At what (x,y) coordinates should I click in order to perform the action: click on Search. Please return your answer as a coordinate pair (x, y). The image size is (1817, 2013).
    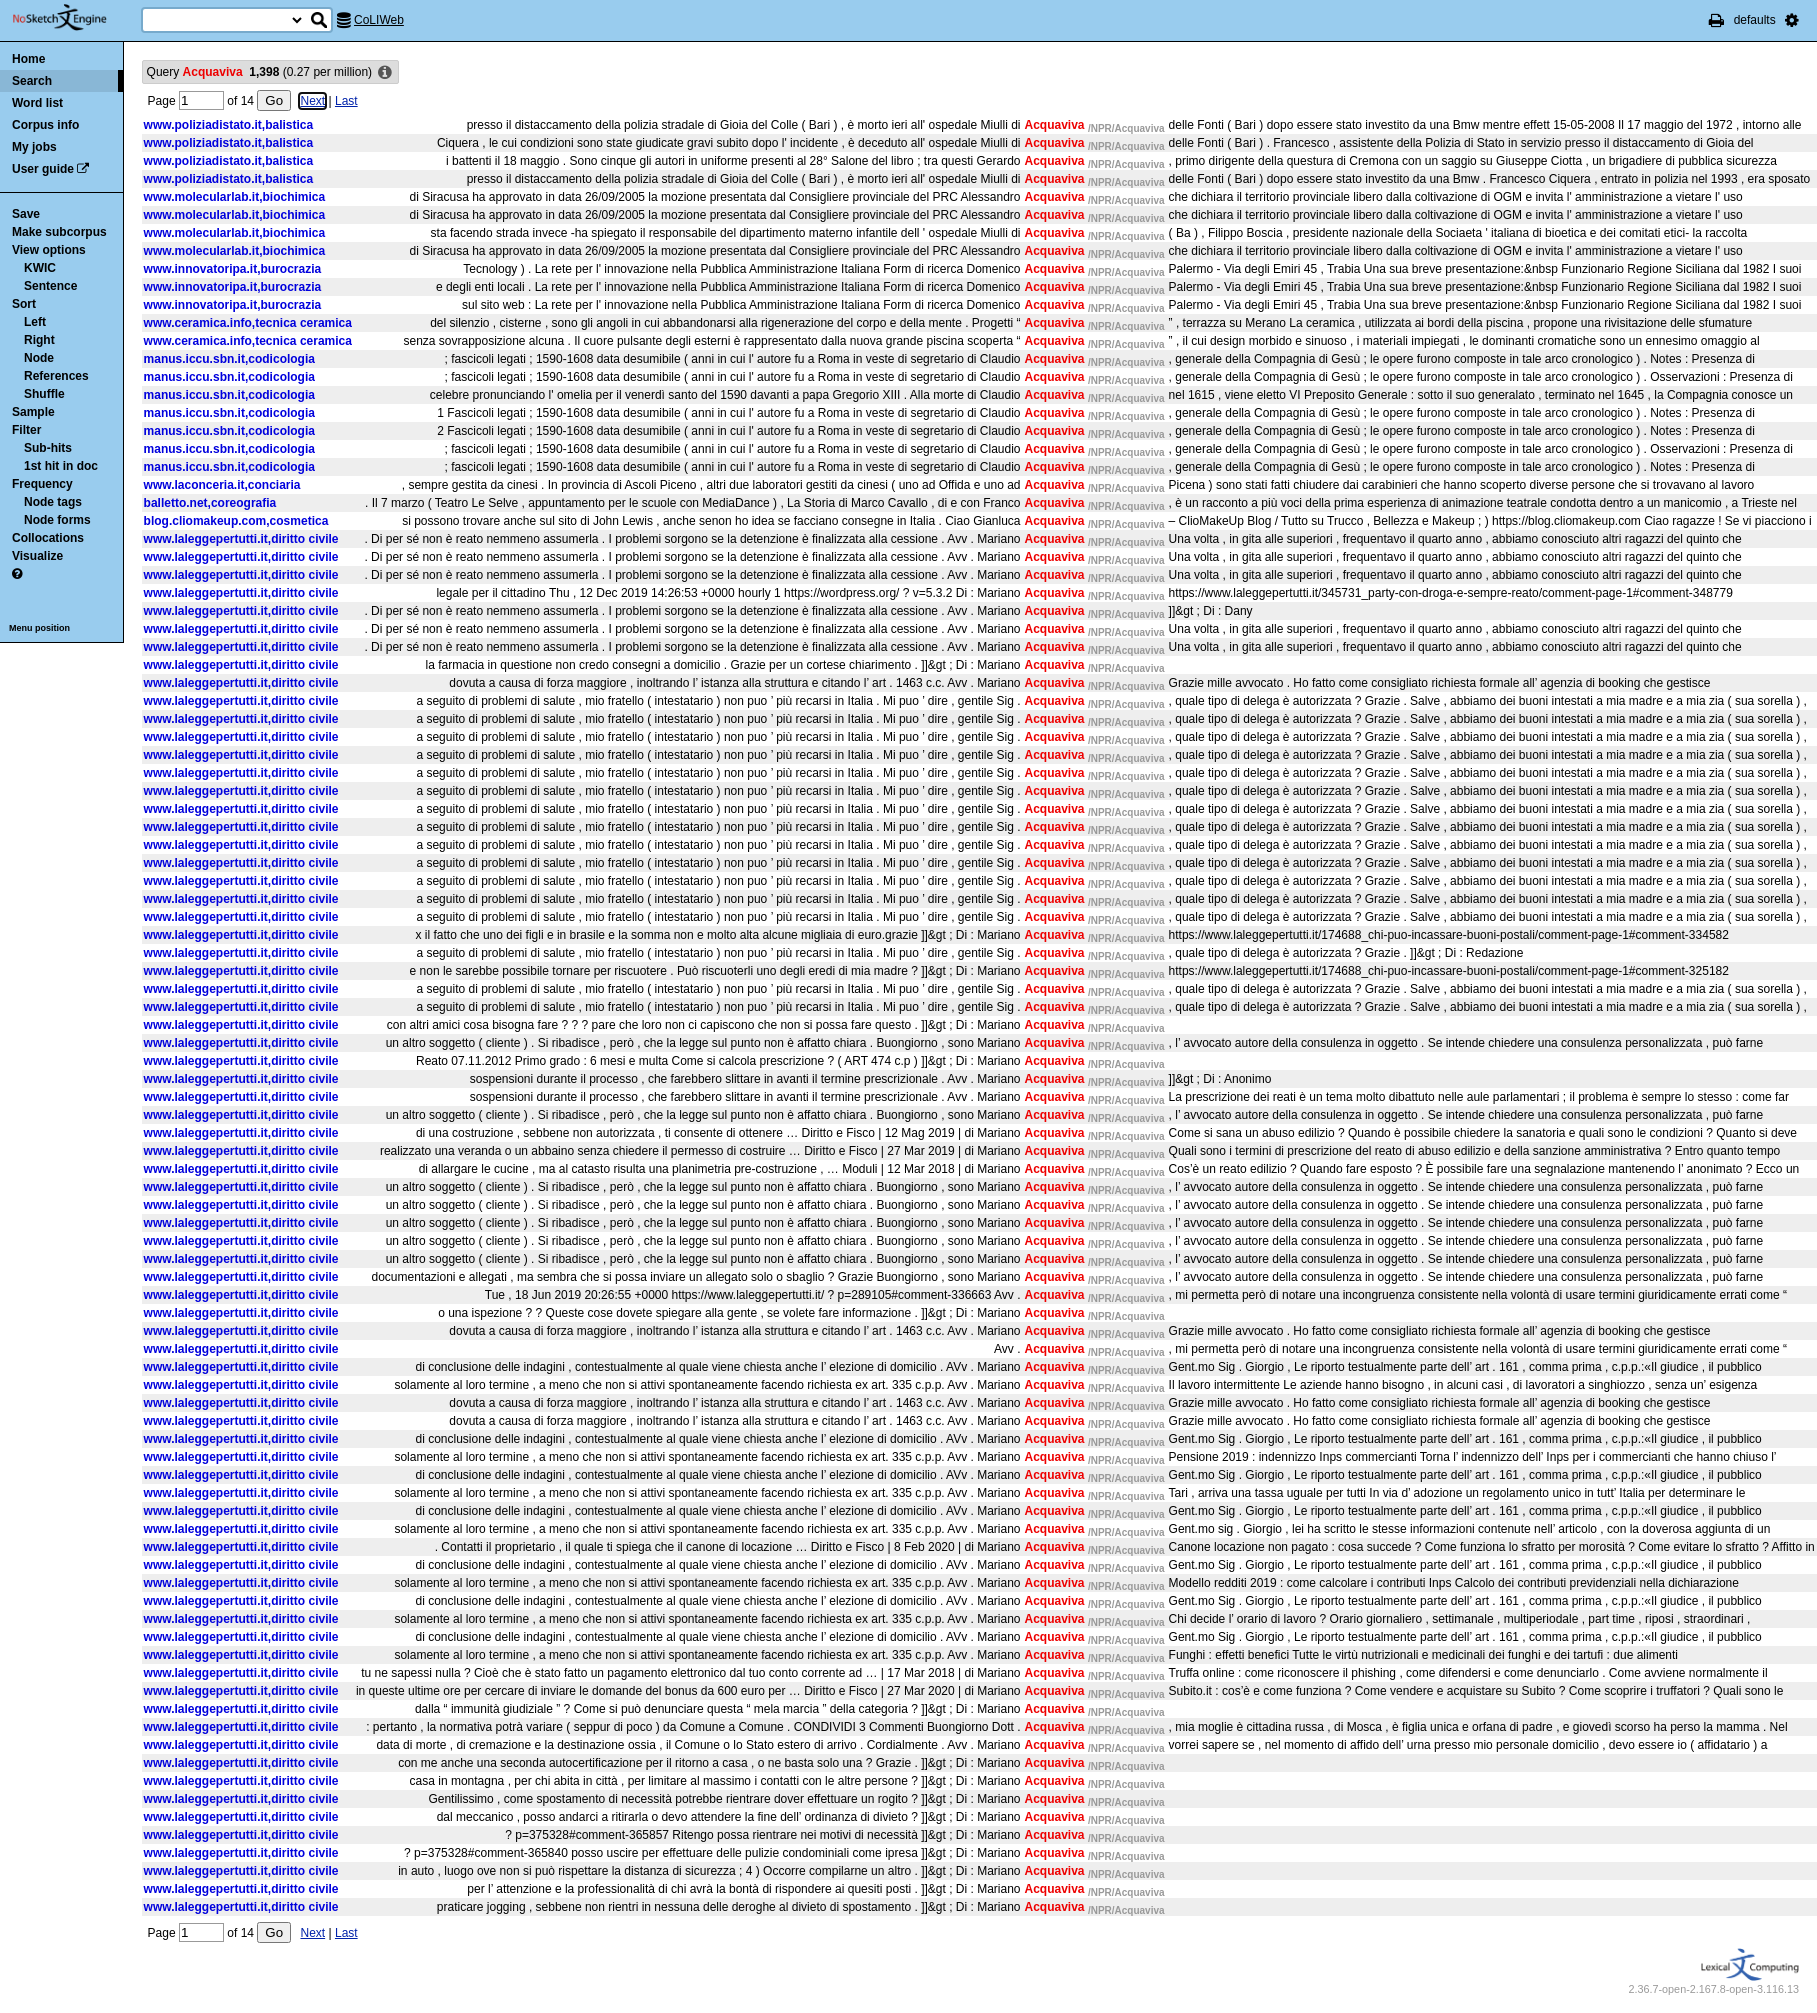
    Looking at the image, I should click on (32, 81).